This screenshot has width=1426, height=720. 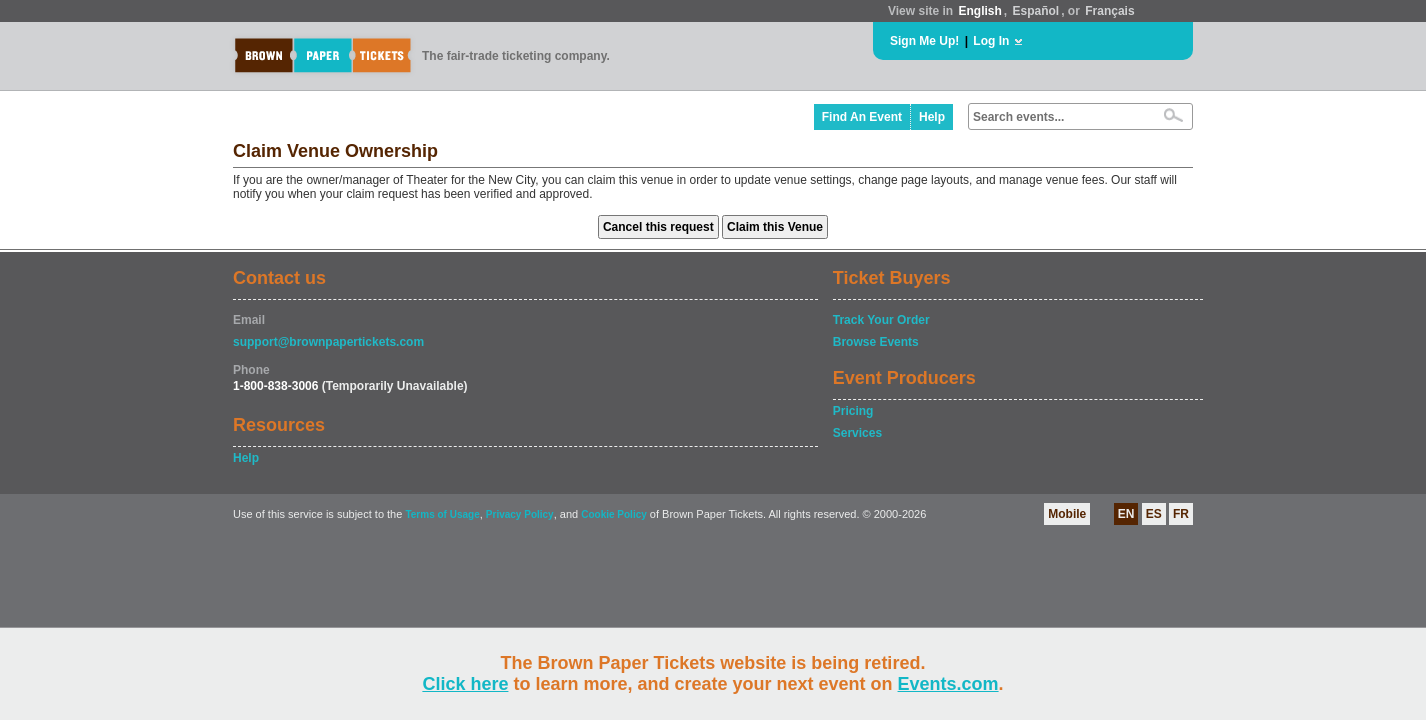 What do you see at coordinates (1181, 514) in the screenshot?
I see `FR` at bounding box center [1181, 514].